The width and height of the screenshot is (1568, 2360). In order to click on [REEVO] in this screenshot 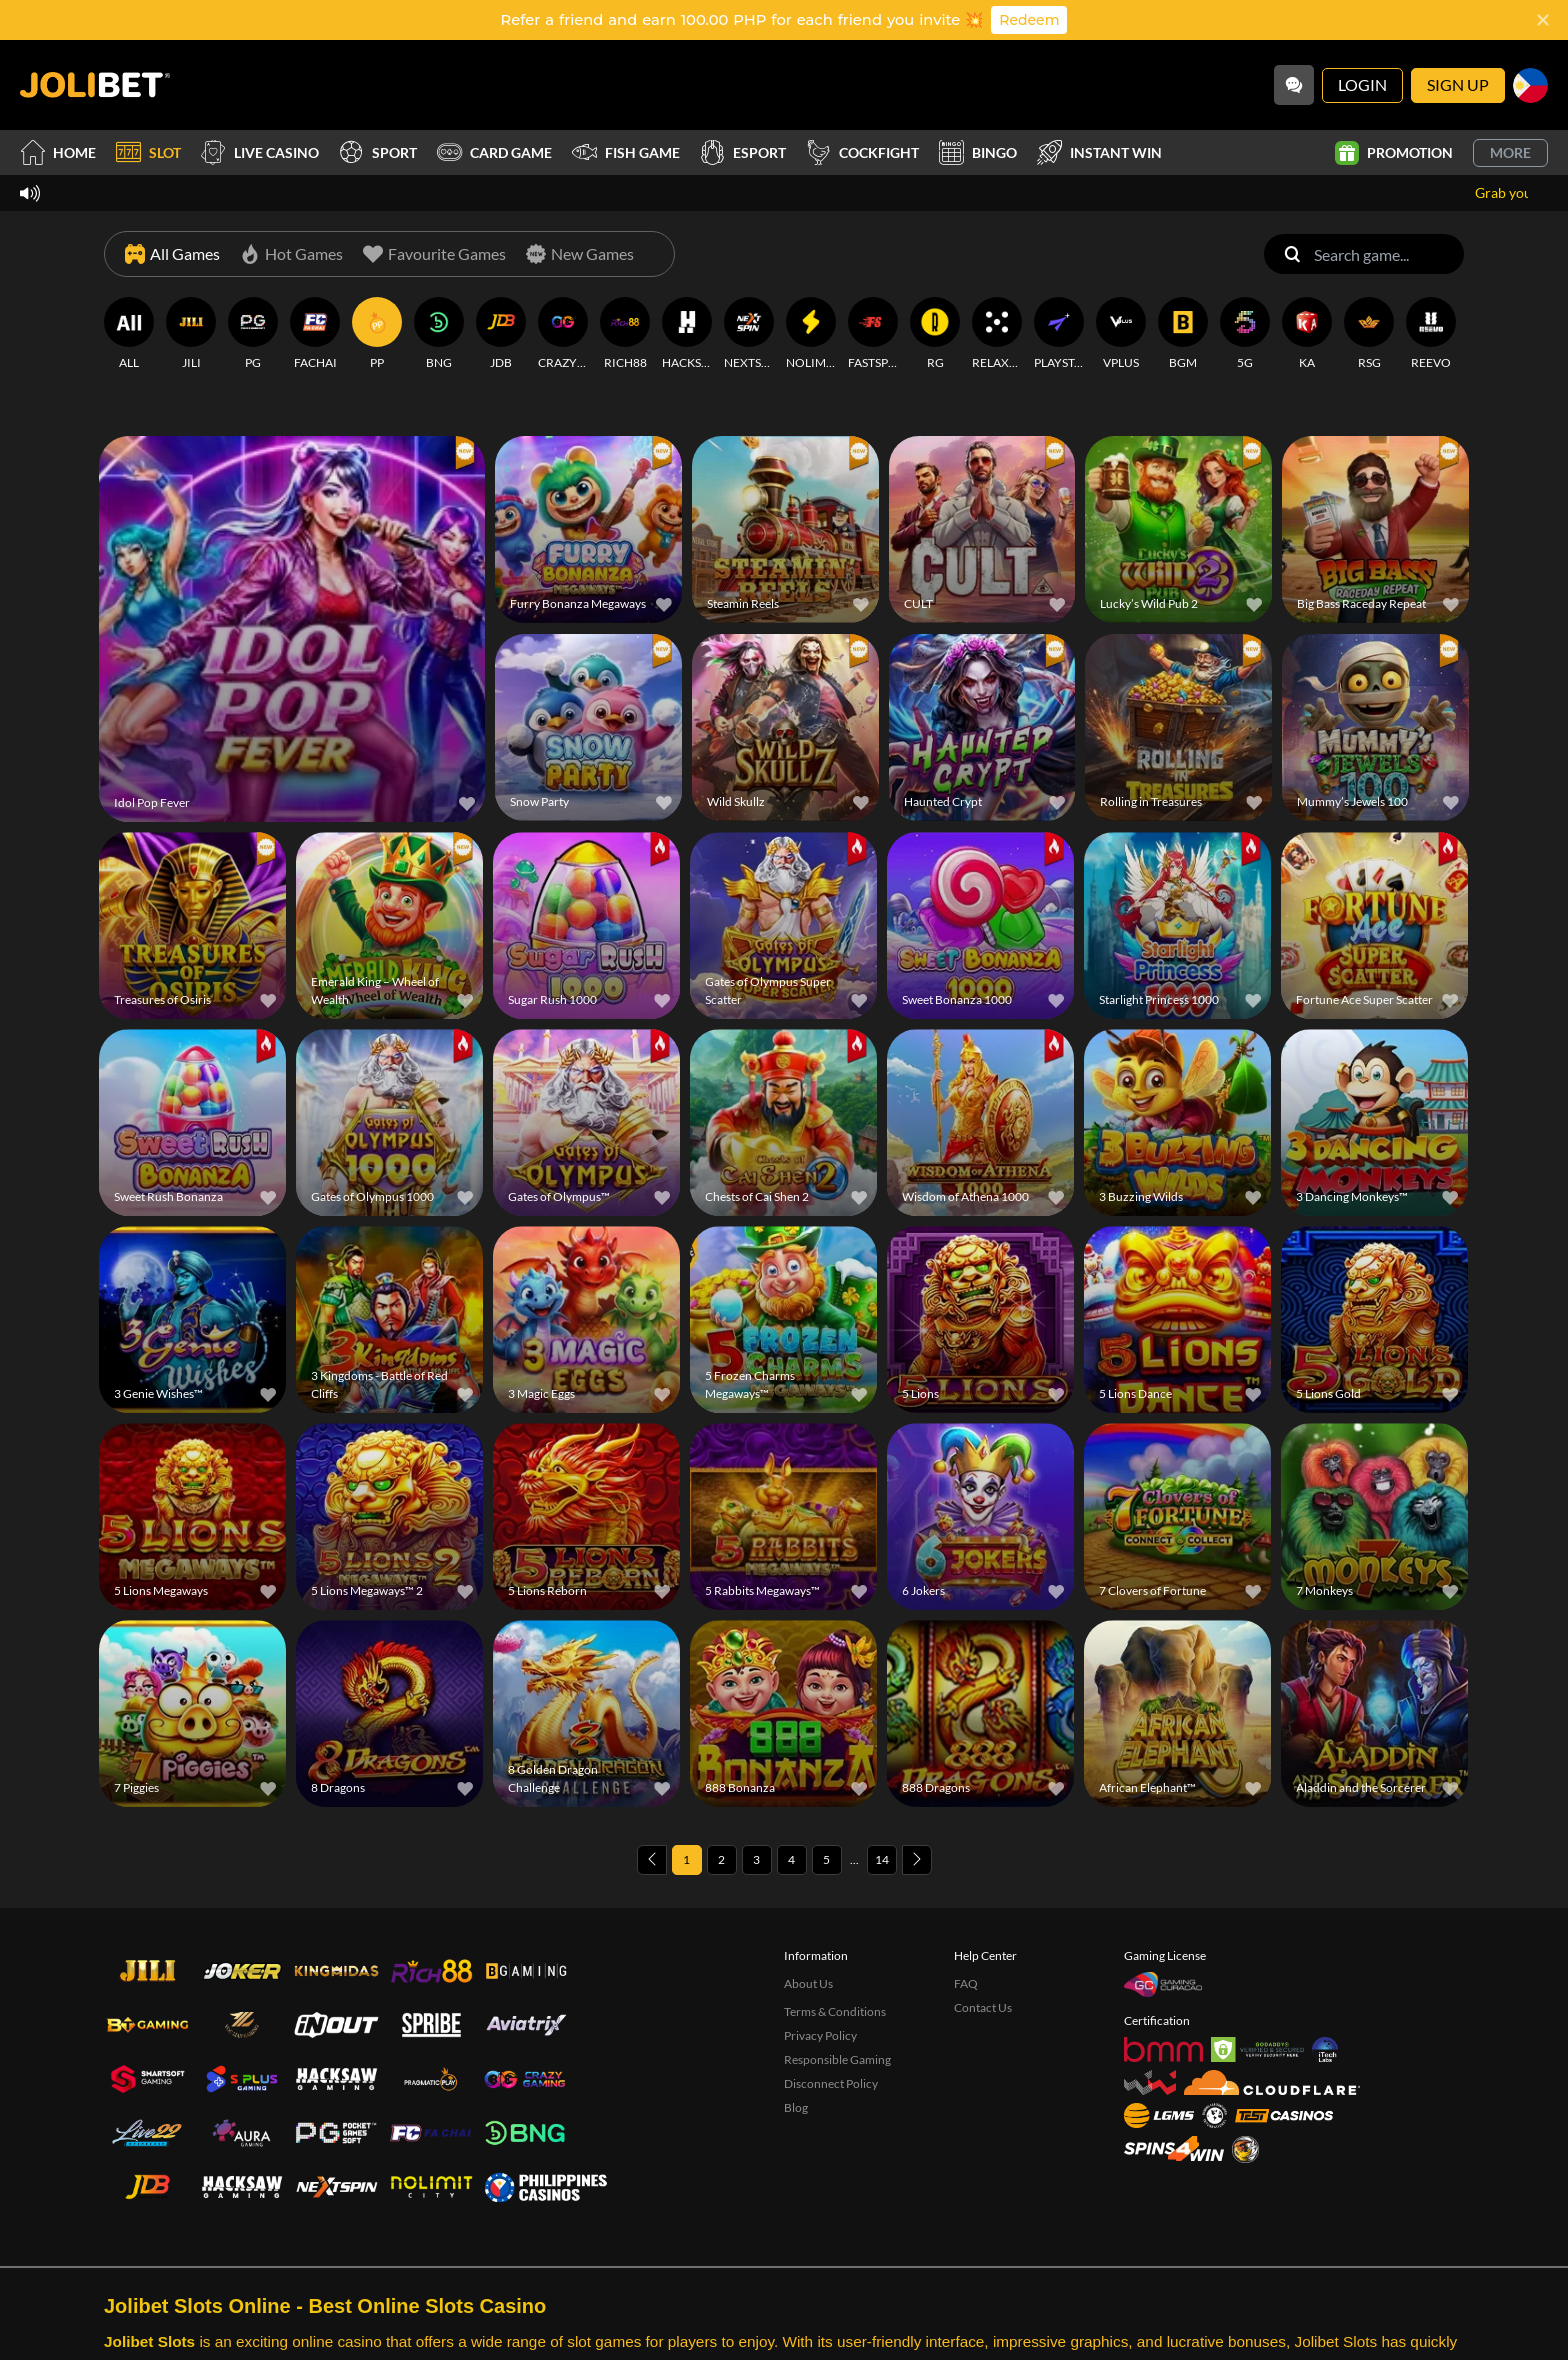, I will do `click(1431, 334)`.